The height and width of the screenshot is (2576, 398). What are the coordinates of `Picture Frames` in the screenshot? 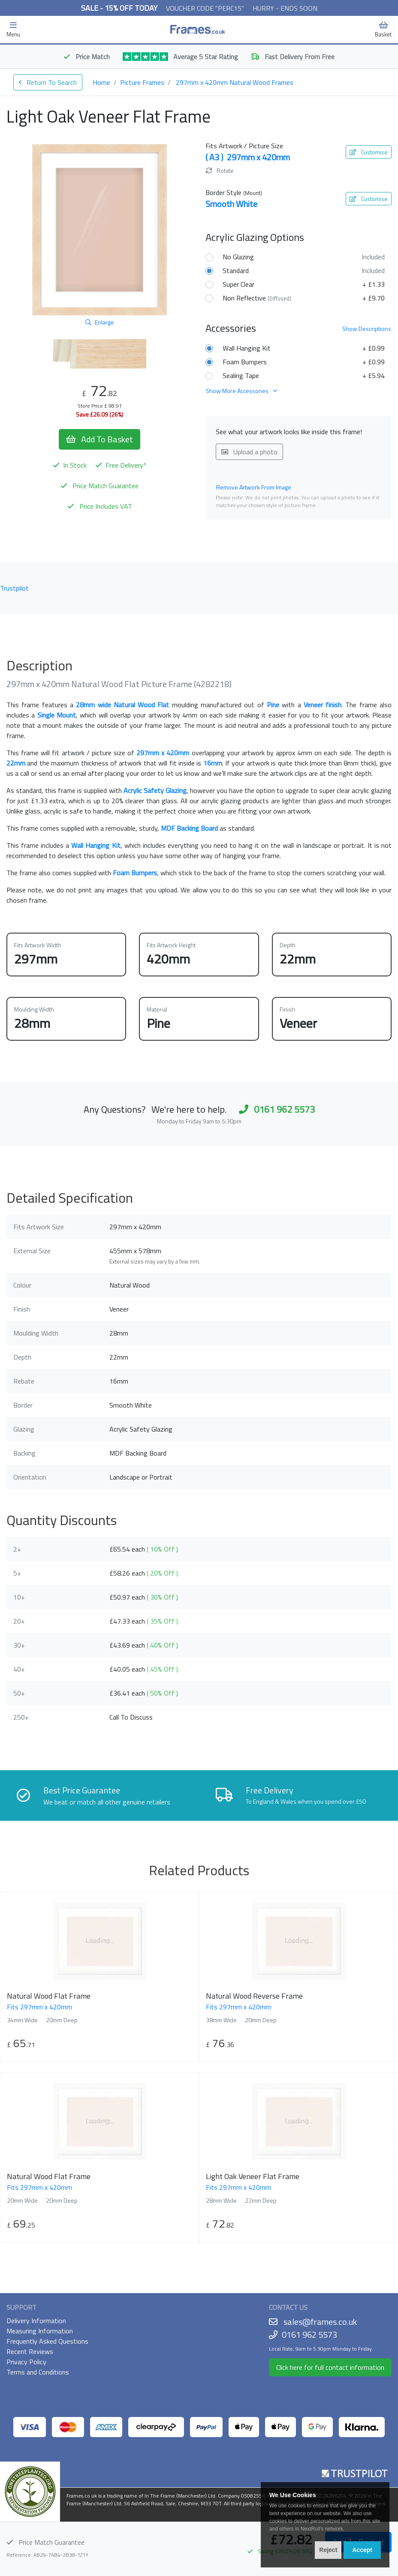 It's located at (142, 82).